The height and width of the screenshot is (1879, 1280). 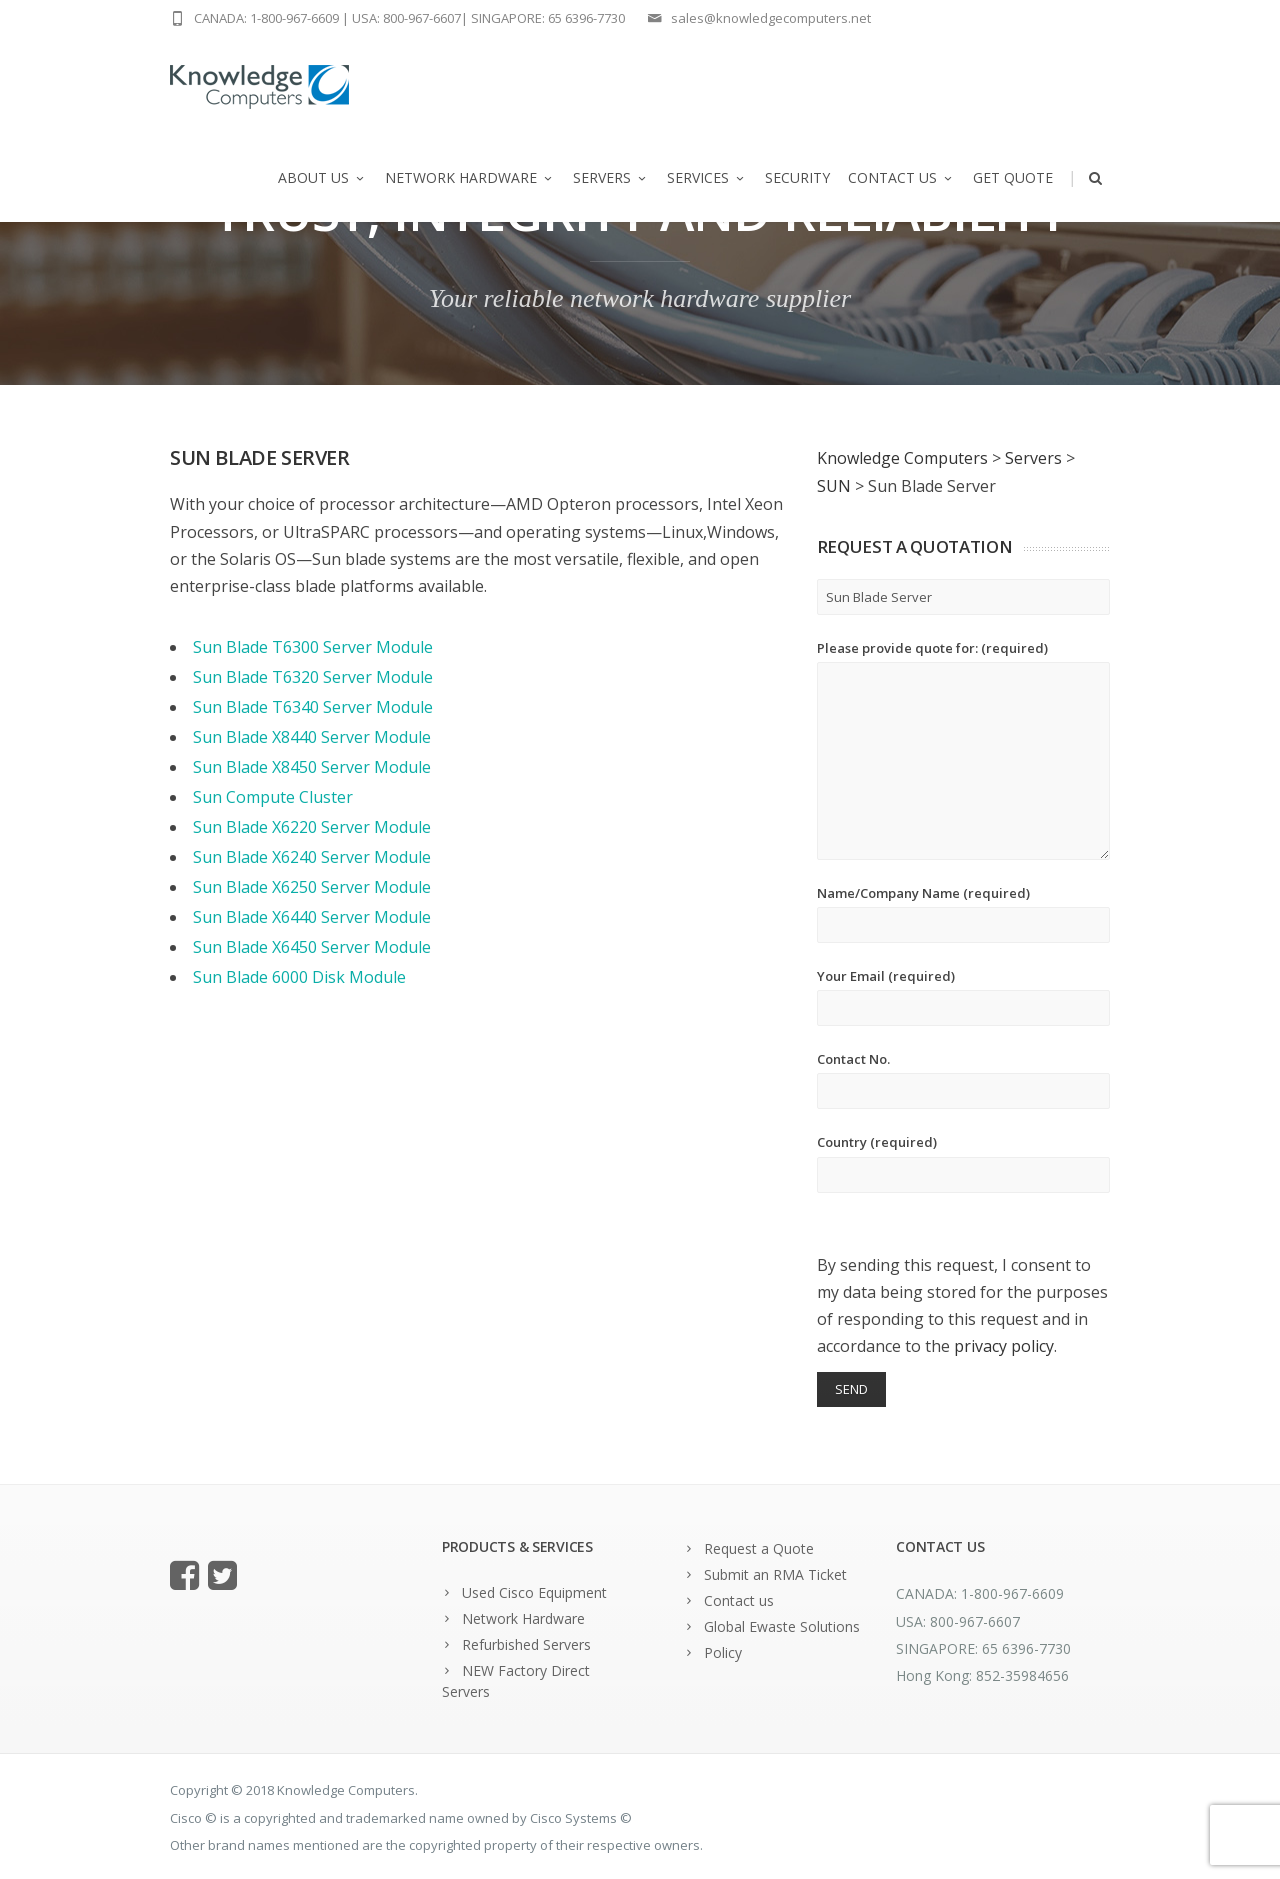 I want to click on Sun Blade X8440 Server Module, so click(x=312, y=737).